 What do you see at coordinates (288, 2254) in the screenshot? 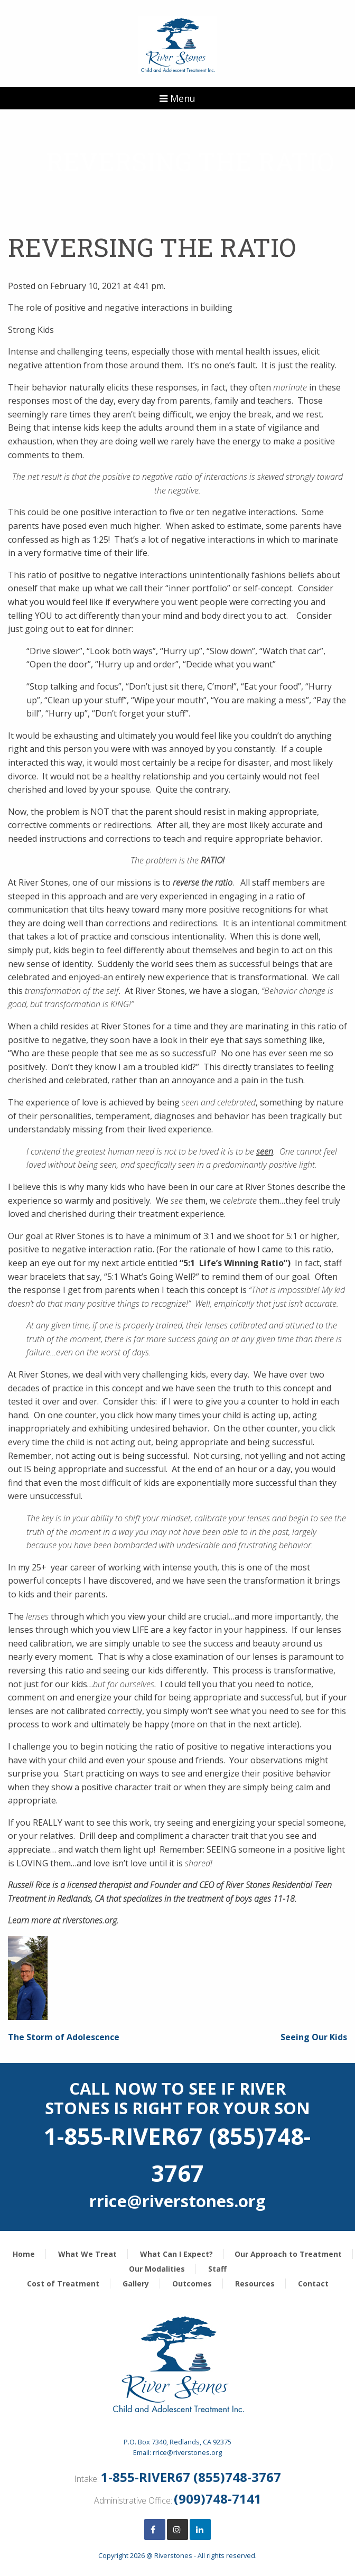
I see `Our Approach to Treatment` at bounding box center [288, 2254].